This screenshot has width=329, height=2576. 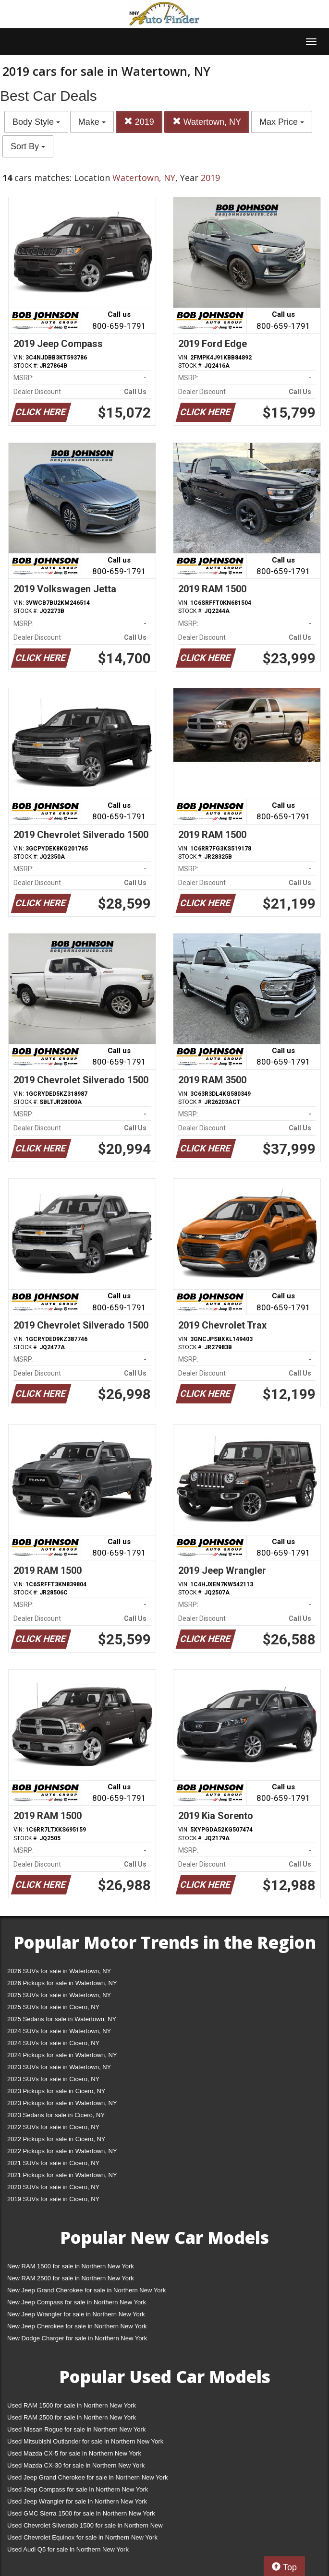 What do you see at coordinates (82, 2537) in the screenshot?
I see `Used Chevrolet Equinox for sale in Northern New York` at bounding box center [82, 2537].